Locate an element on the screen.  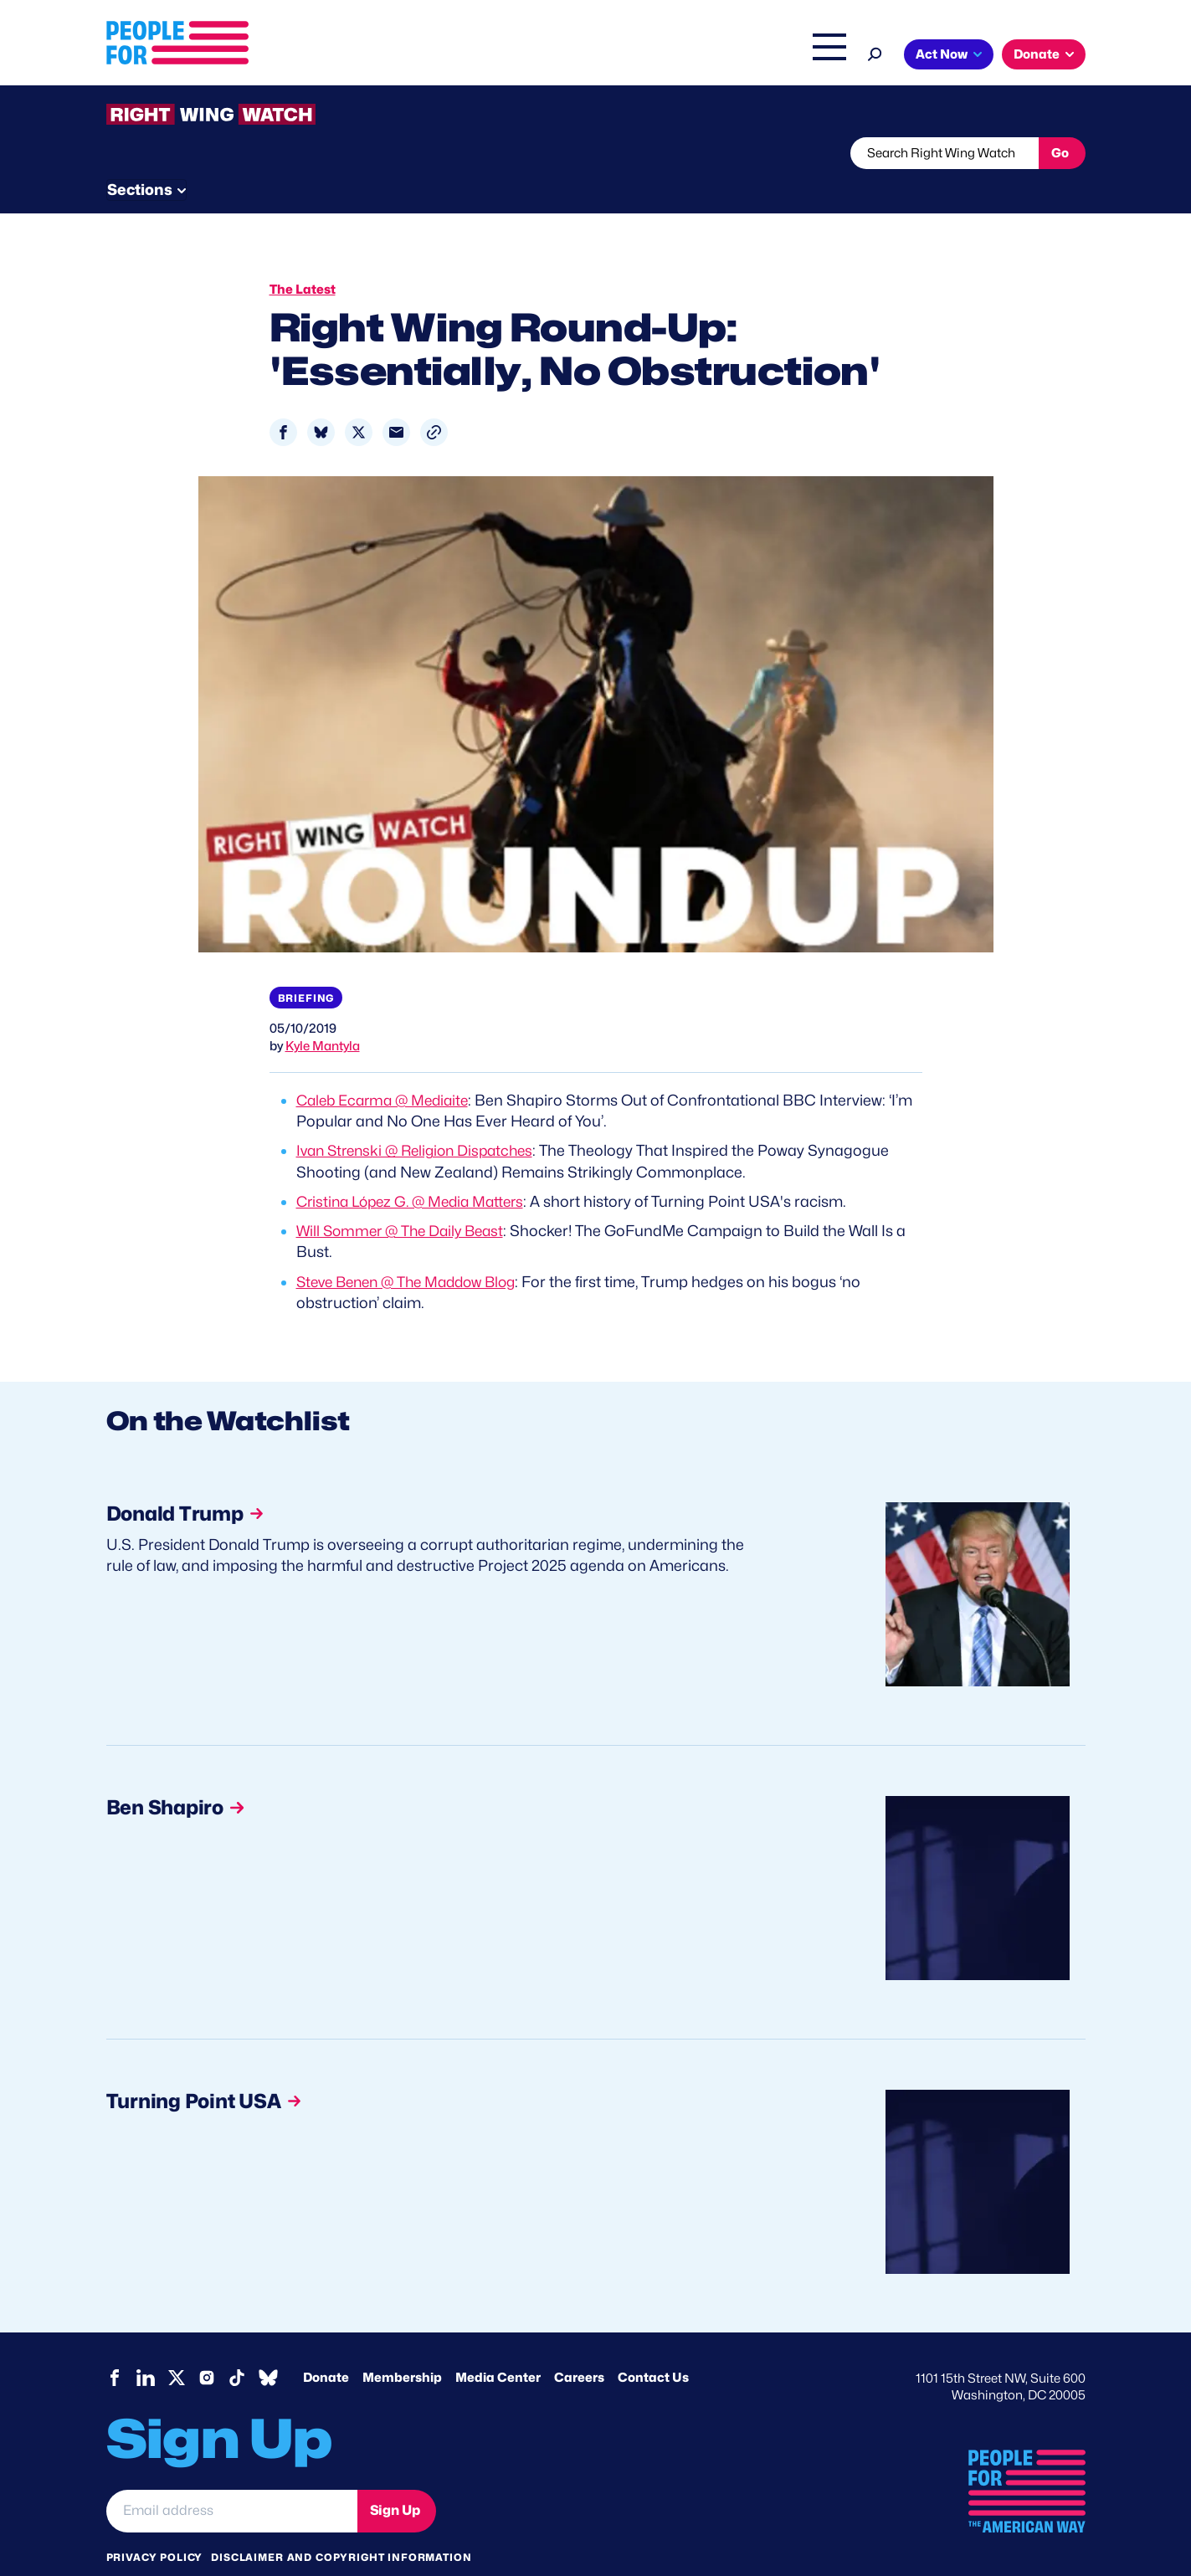
Will Sommer @ The Daily Beast is located at coordinates (405, 1199).